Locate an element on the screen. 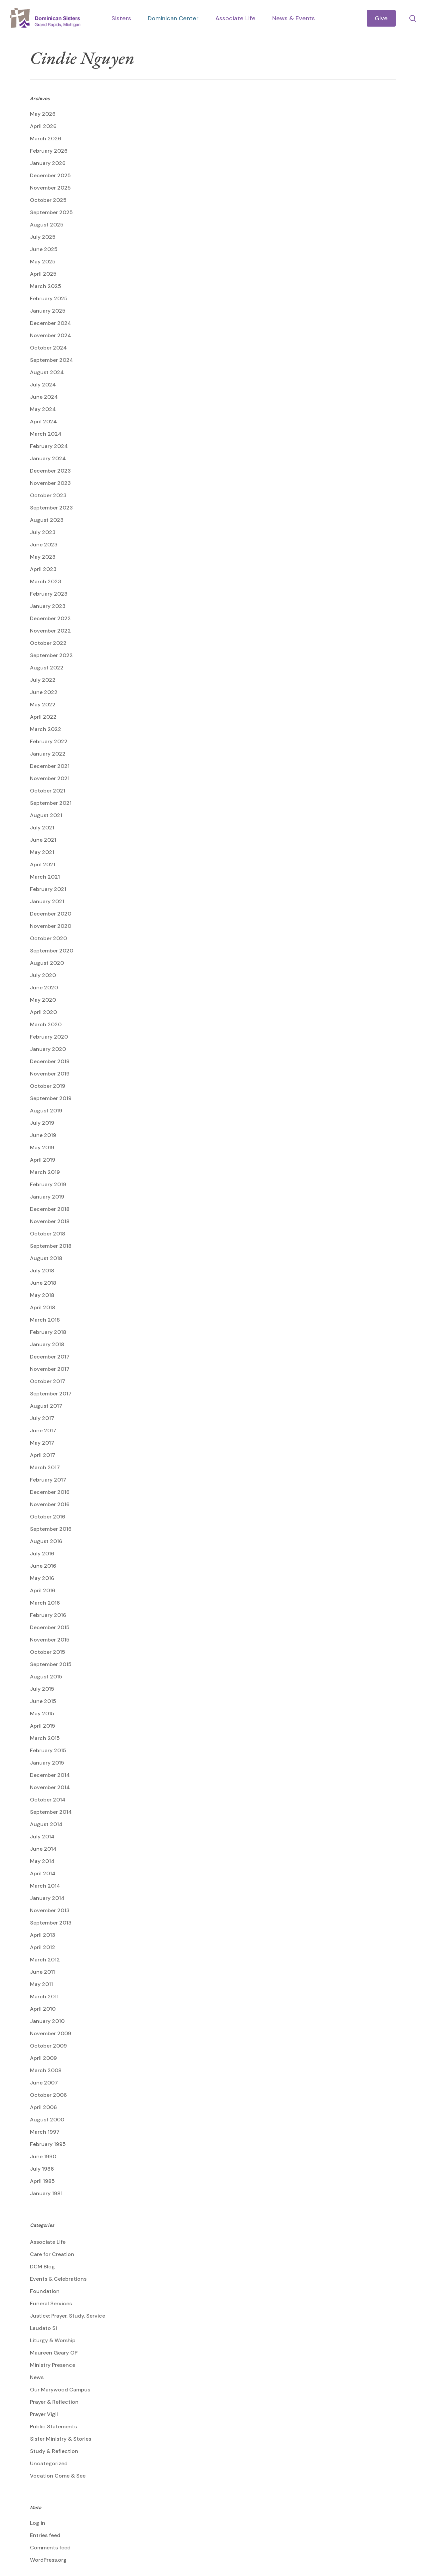  April 2014 is located at coordinates (43, 1873).